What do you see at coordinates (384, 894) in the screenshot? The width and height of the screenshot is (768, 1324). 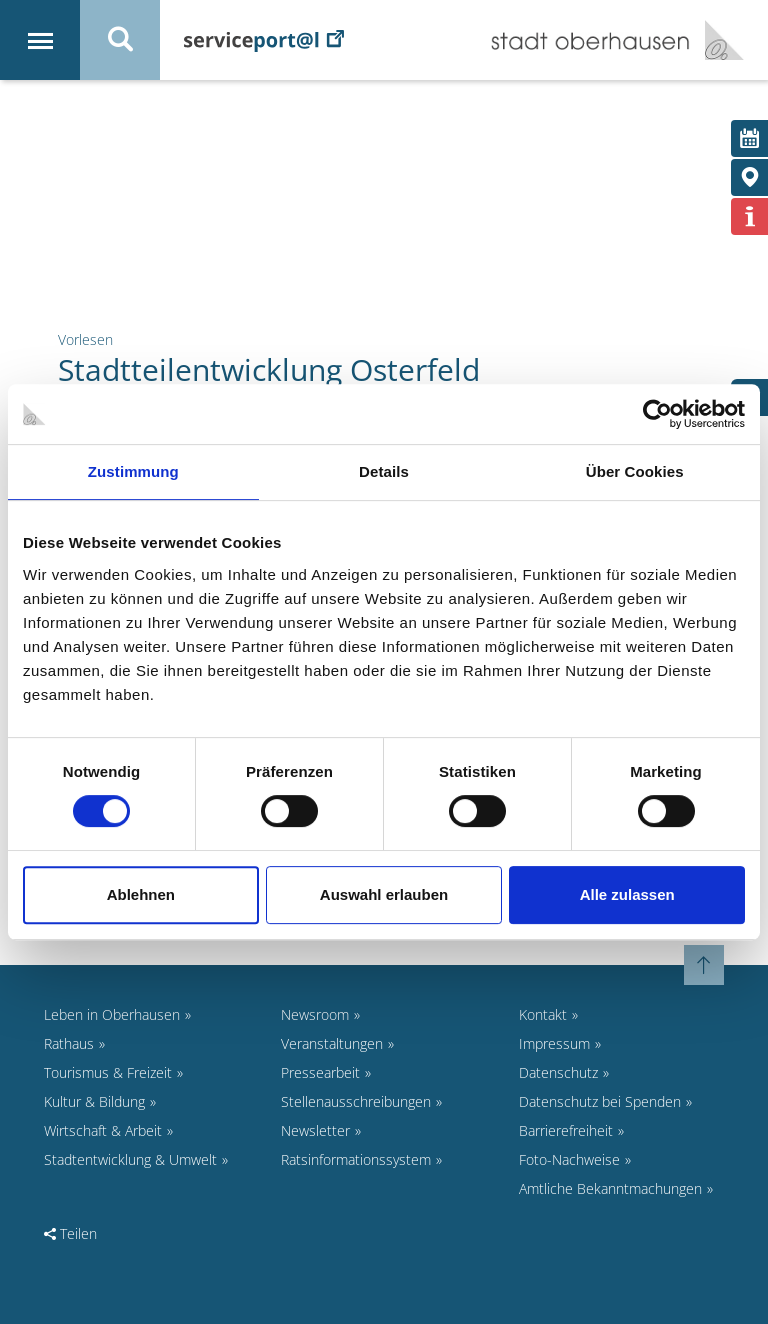 I see `Auswahl erlauben` at bounding box center [384, 894].